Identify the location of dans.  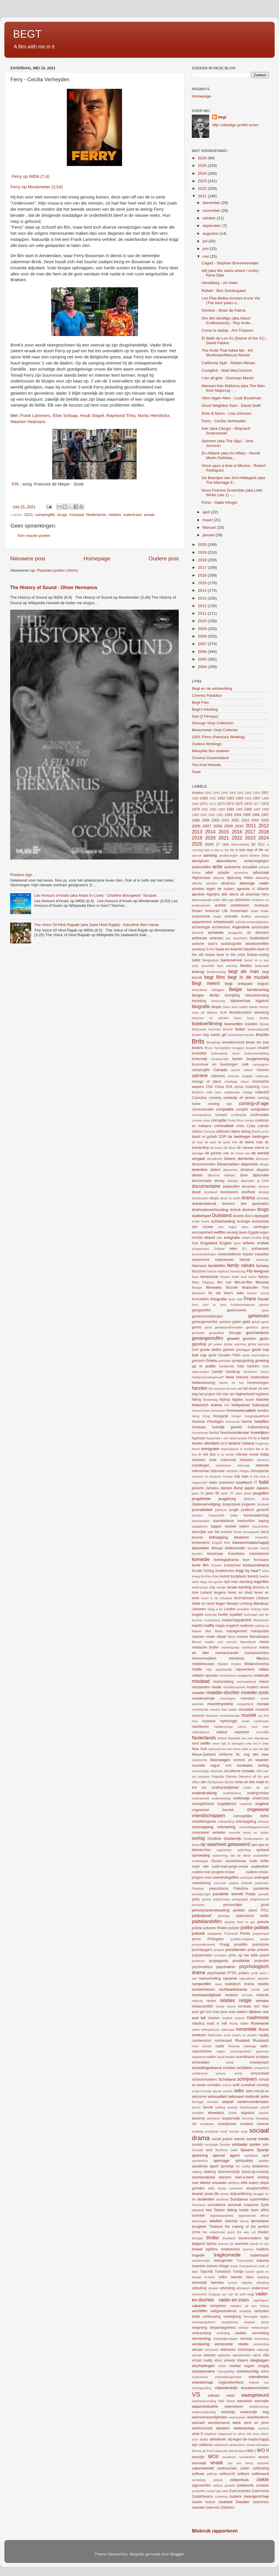
(235, 1131).